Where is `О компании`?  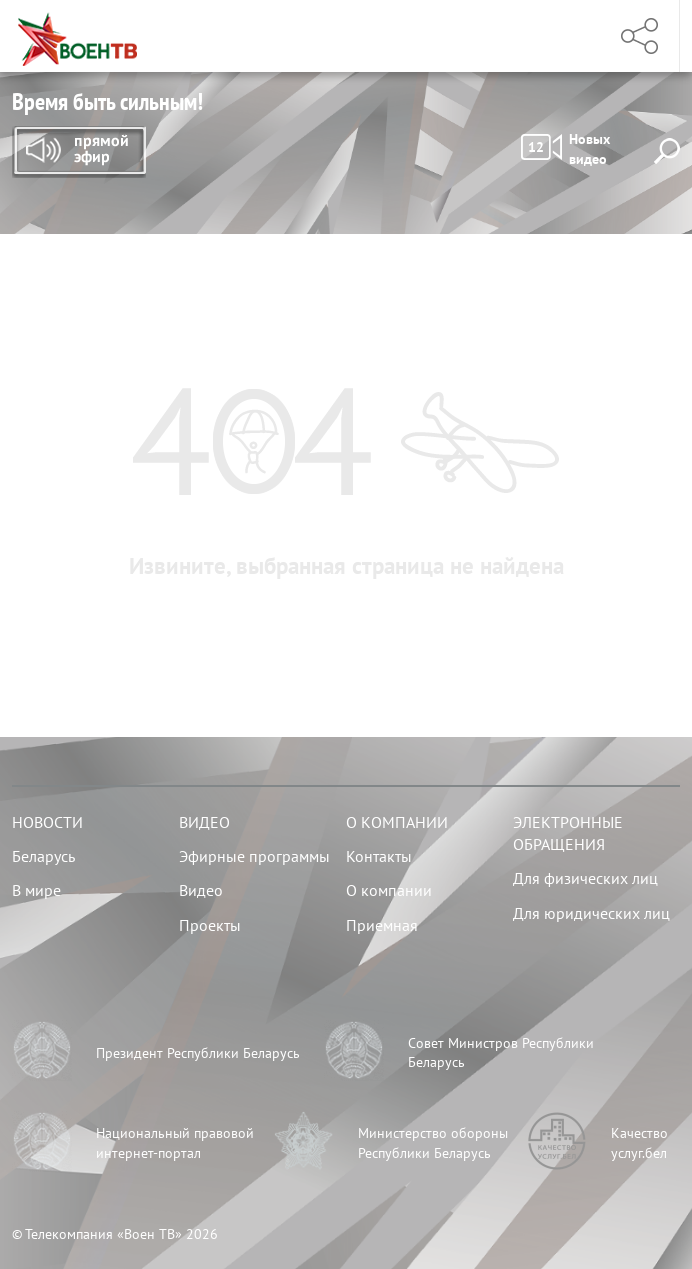
О компании is located at coordinates (397, 822).